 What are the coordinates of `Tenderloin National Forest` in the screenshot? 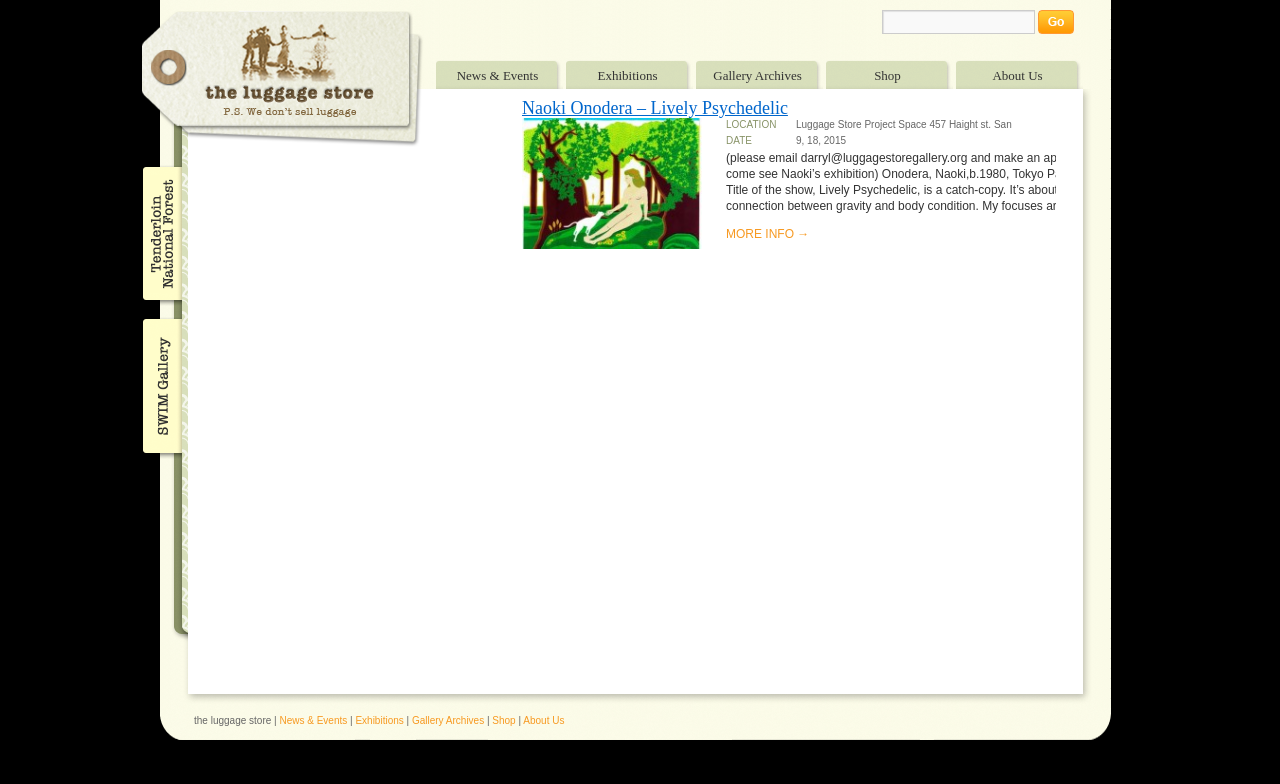 It's located at (160, 233).